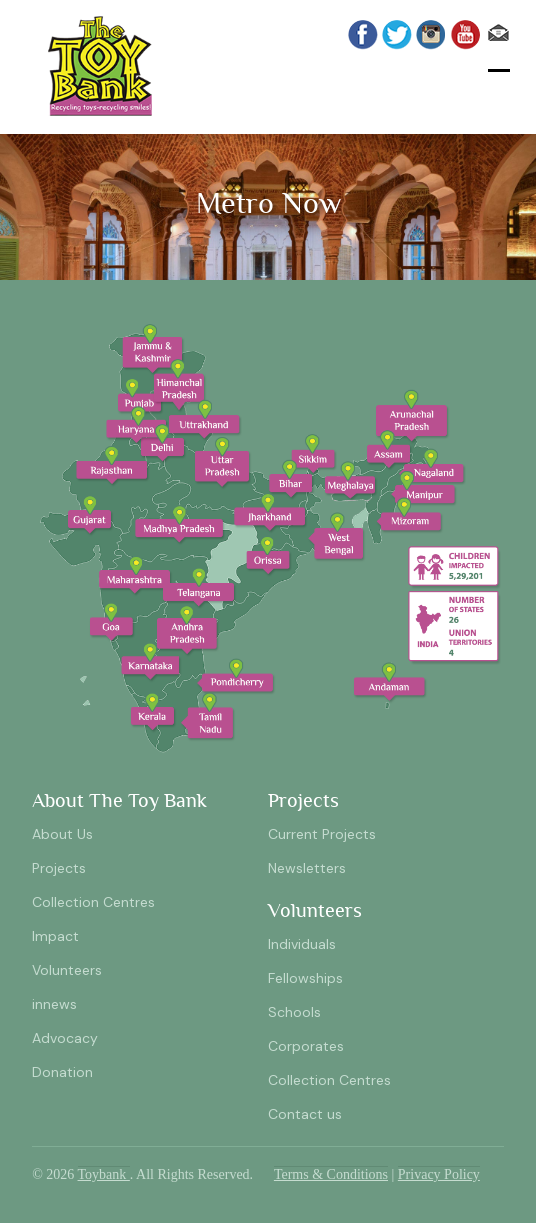 The height and width of the screenshot is (1223, 536). What do you see at coordinates (439, 1174) in the screenshot?
I see `Privacy Policy` at bounding box center [439, 1174].